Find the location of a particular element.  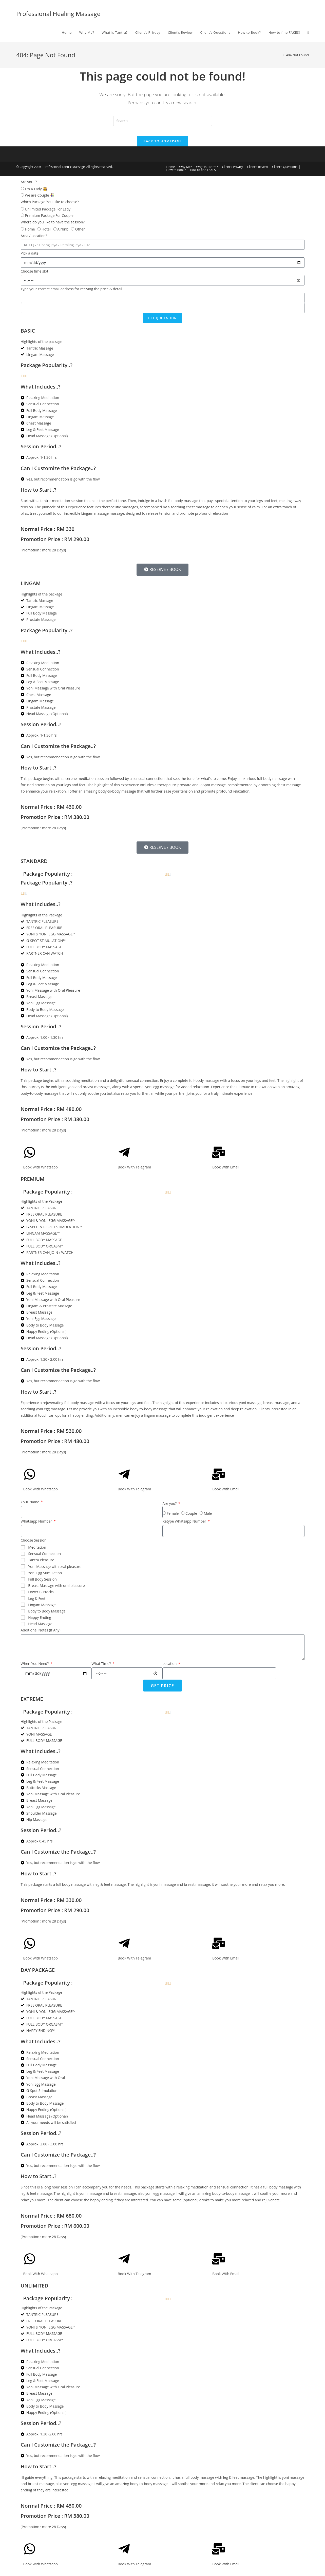

Area / Location? is located at coordinates (34, 240).